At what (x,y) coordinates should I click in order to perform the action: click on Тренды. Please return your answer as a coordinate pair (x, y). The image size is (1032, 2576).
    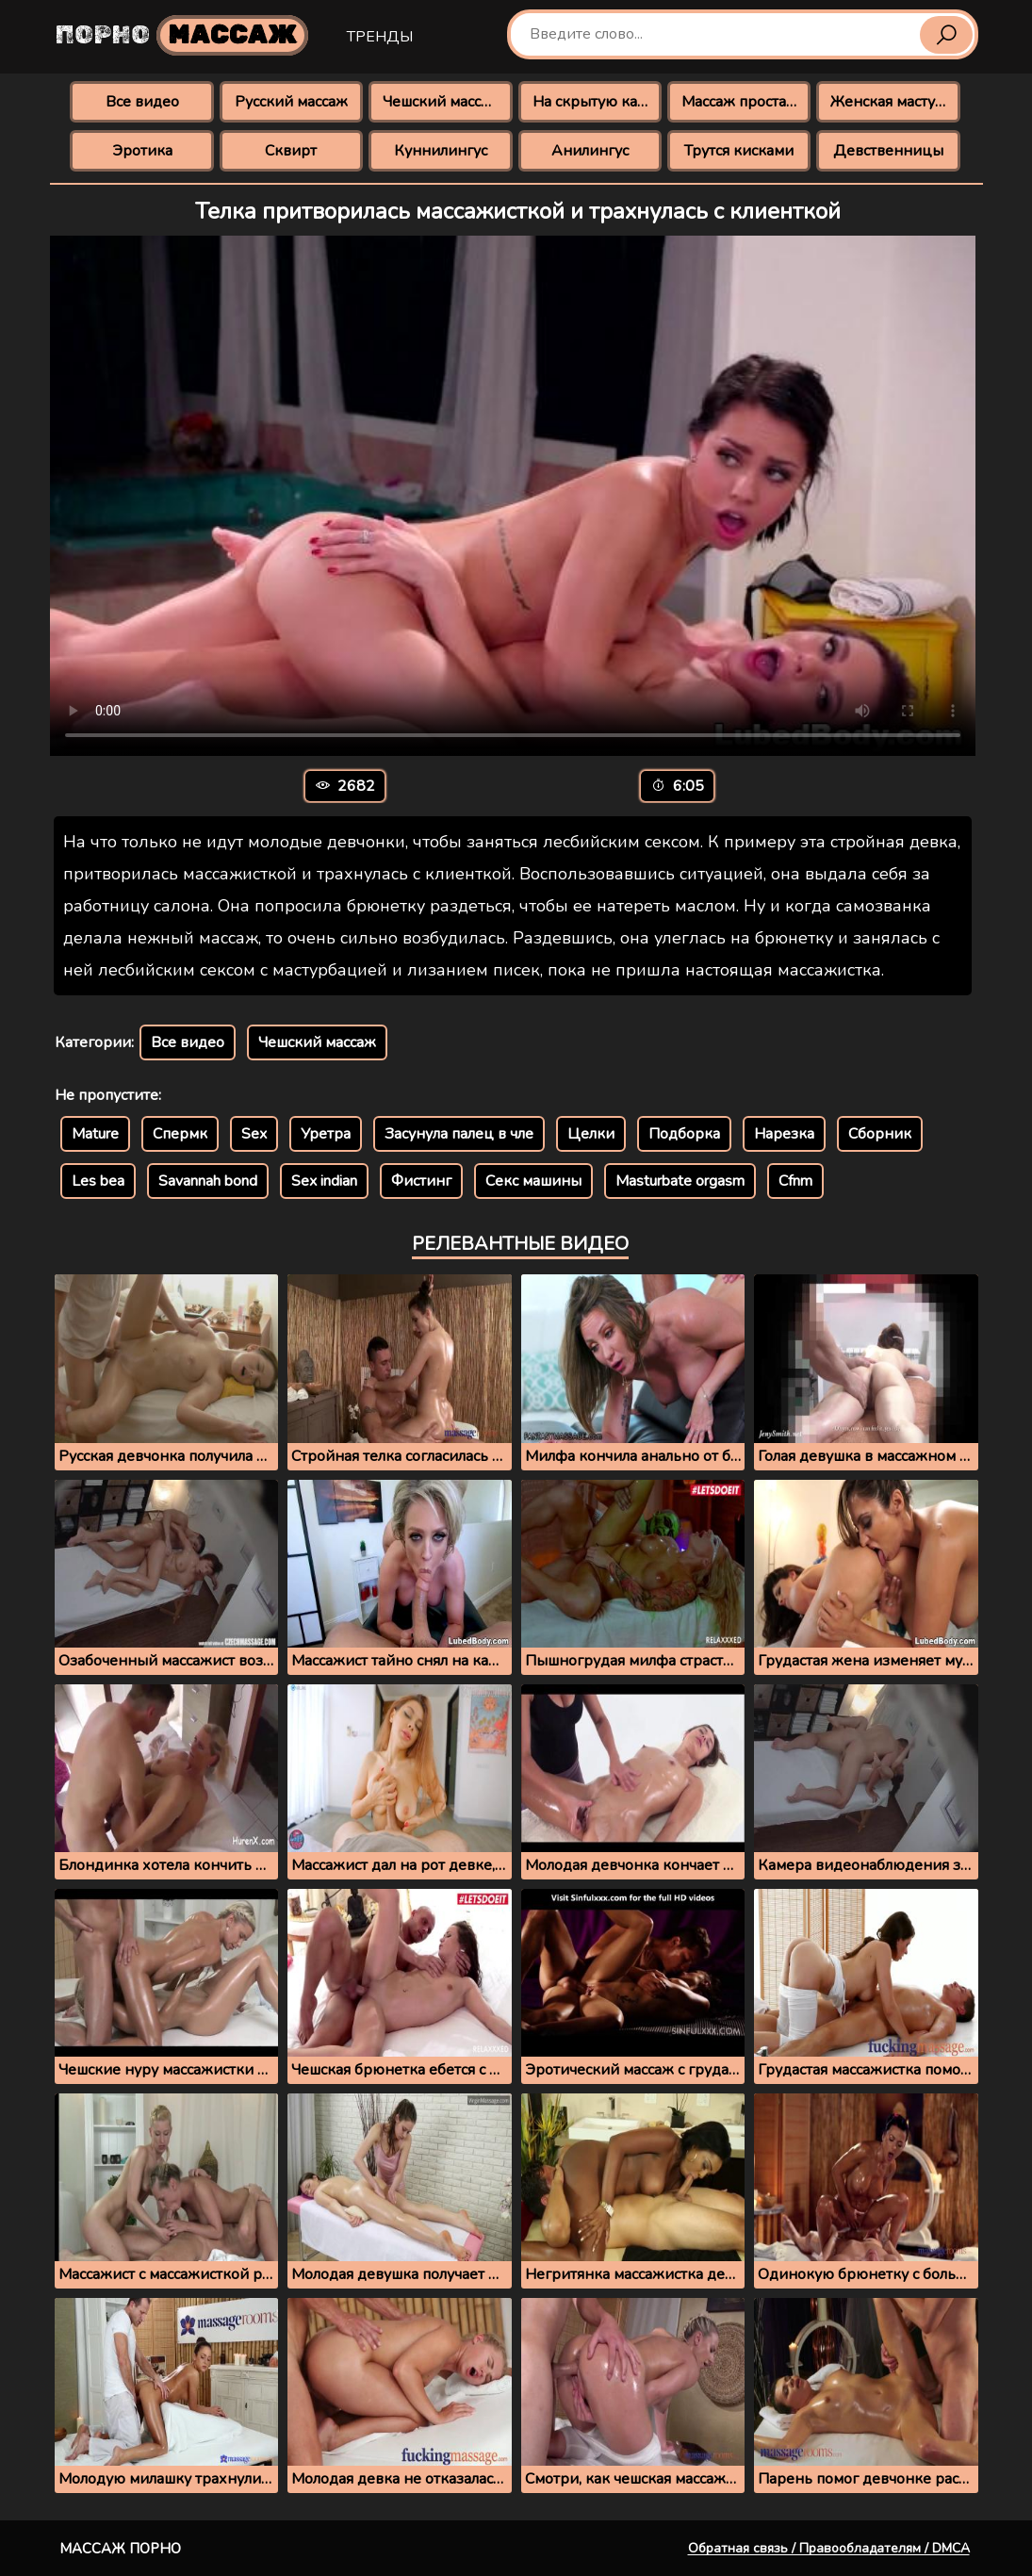
    Looking at the image, I should click on (380, 36).